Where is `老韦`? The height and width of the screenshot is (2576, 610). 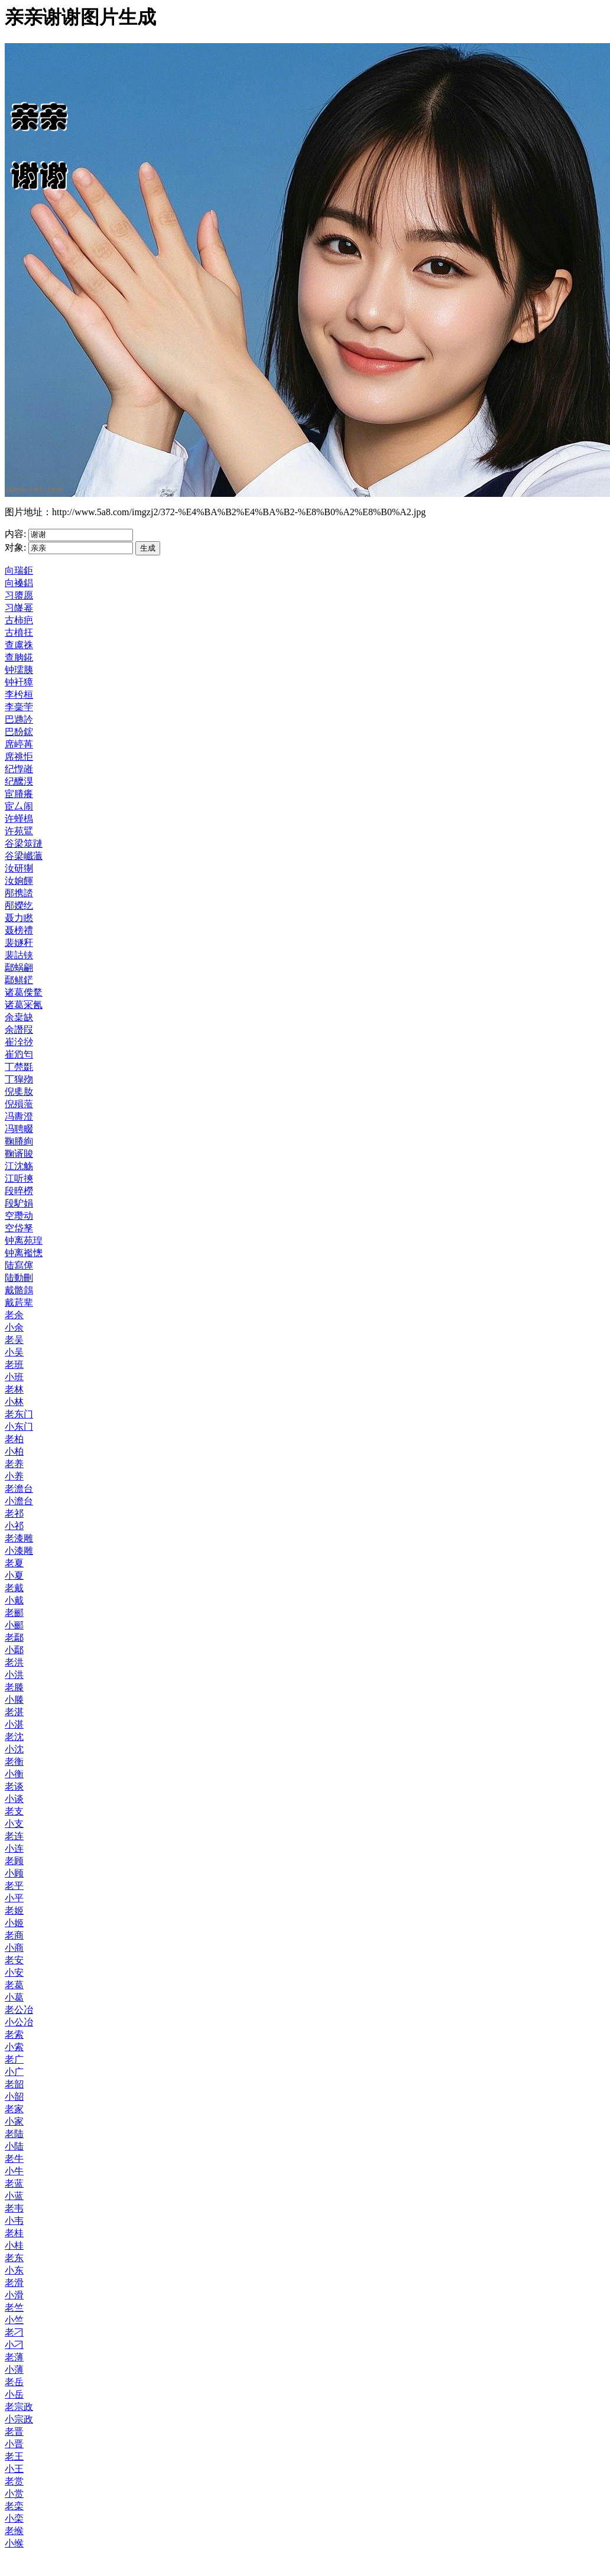
老韦 is located at coordinates (14, 2208).